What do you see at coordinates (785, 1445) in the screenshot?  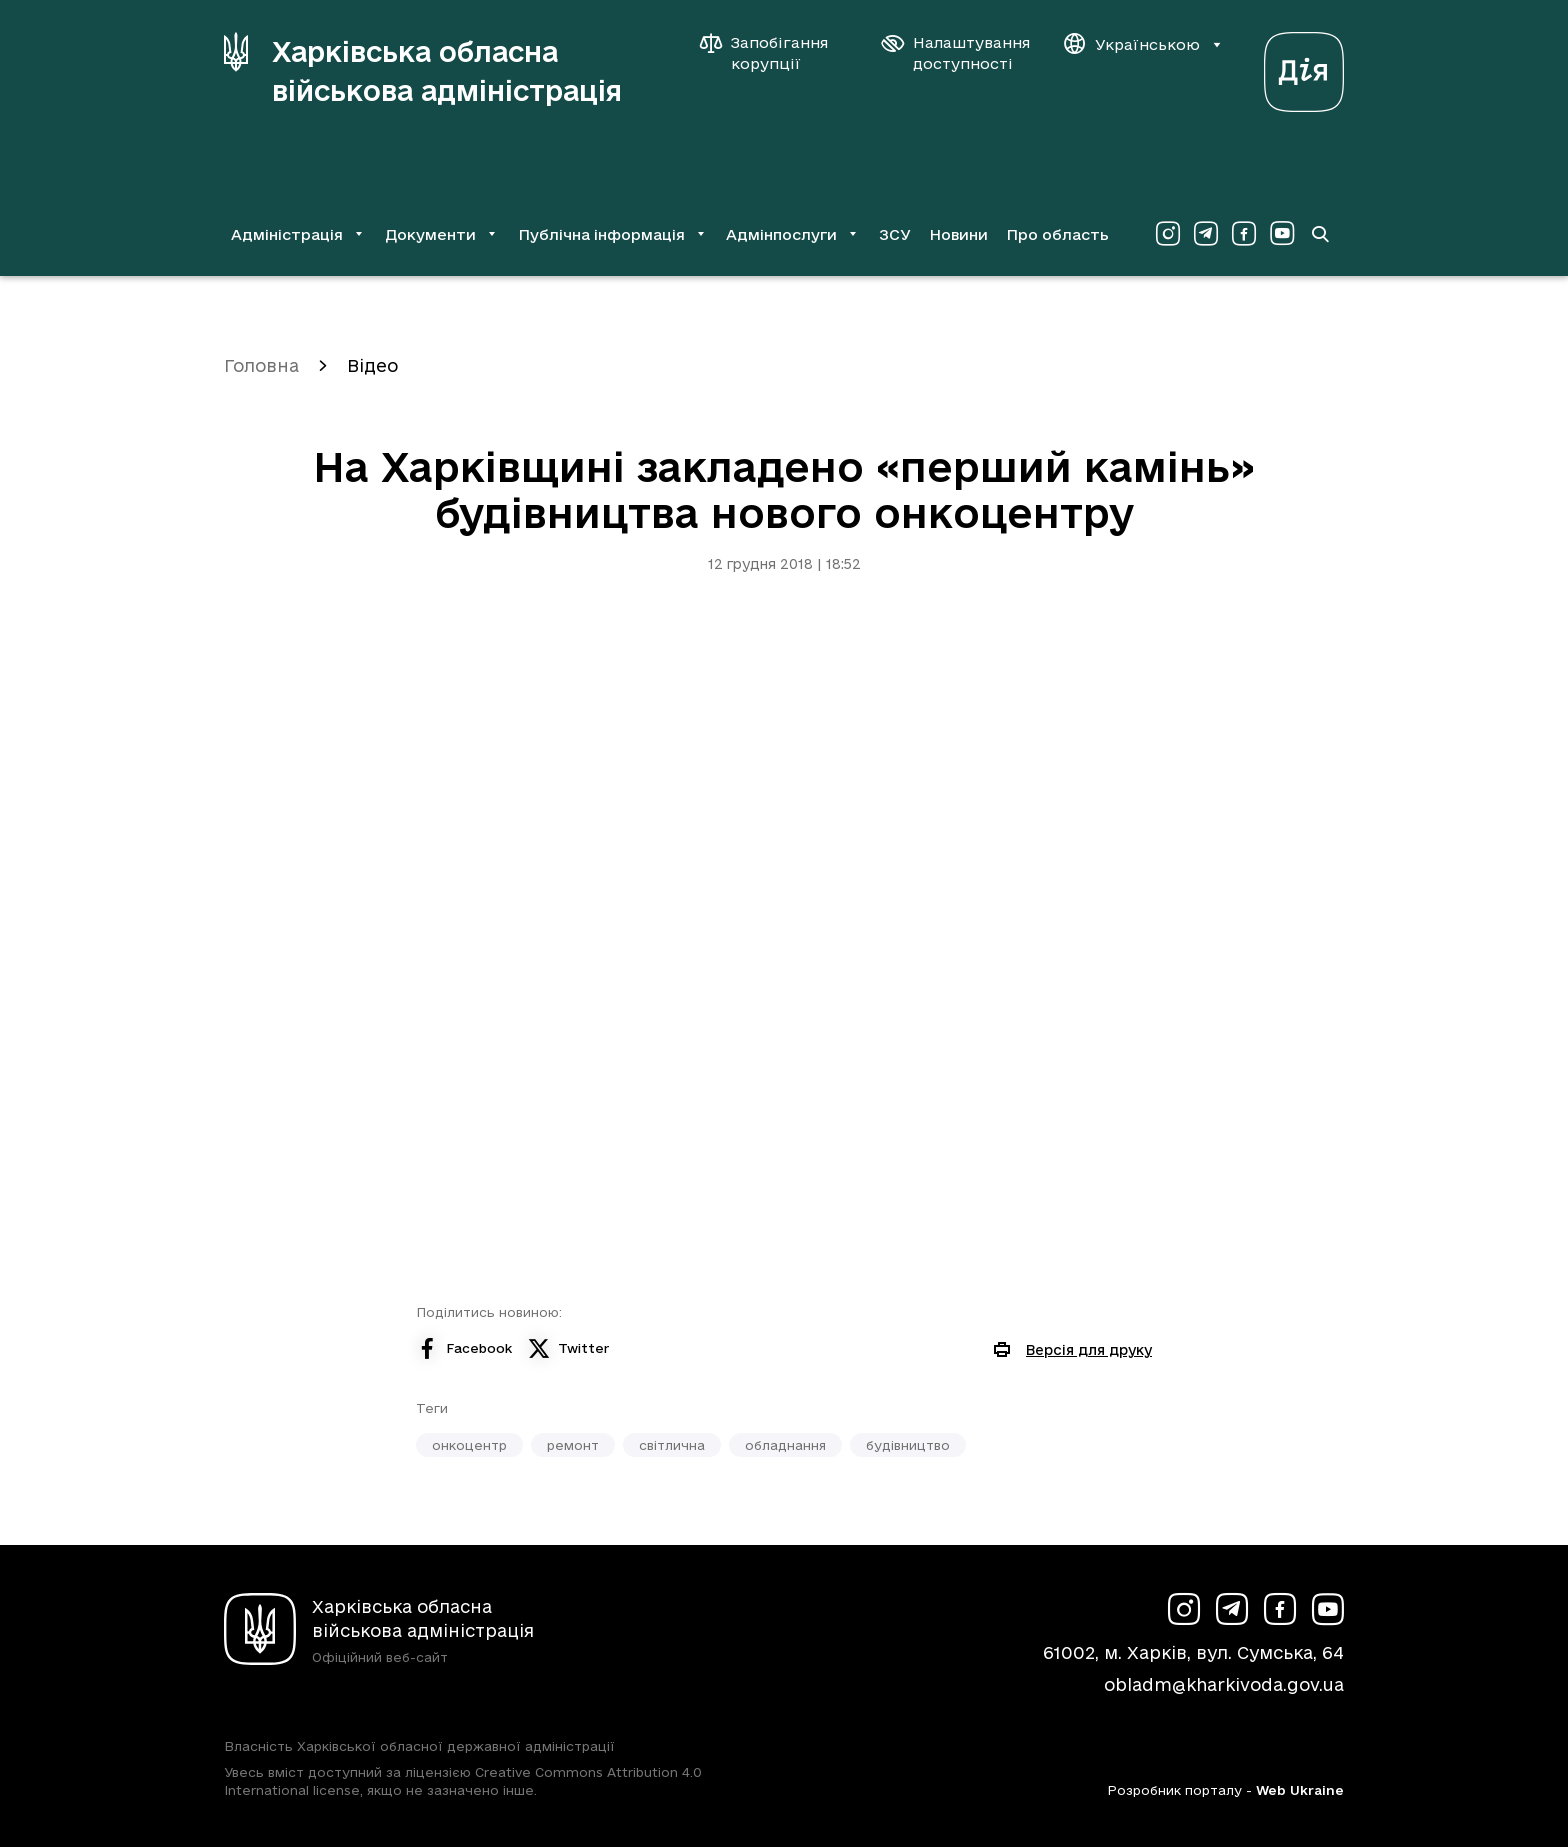 I see `обладнання` at bounding box center [785, 1445].